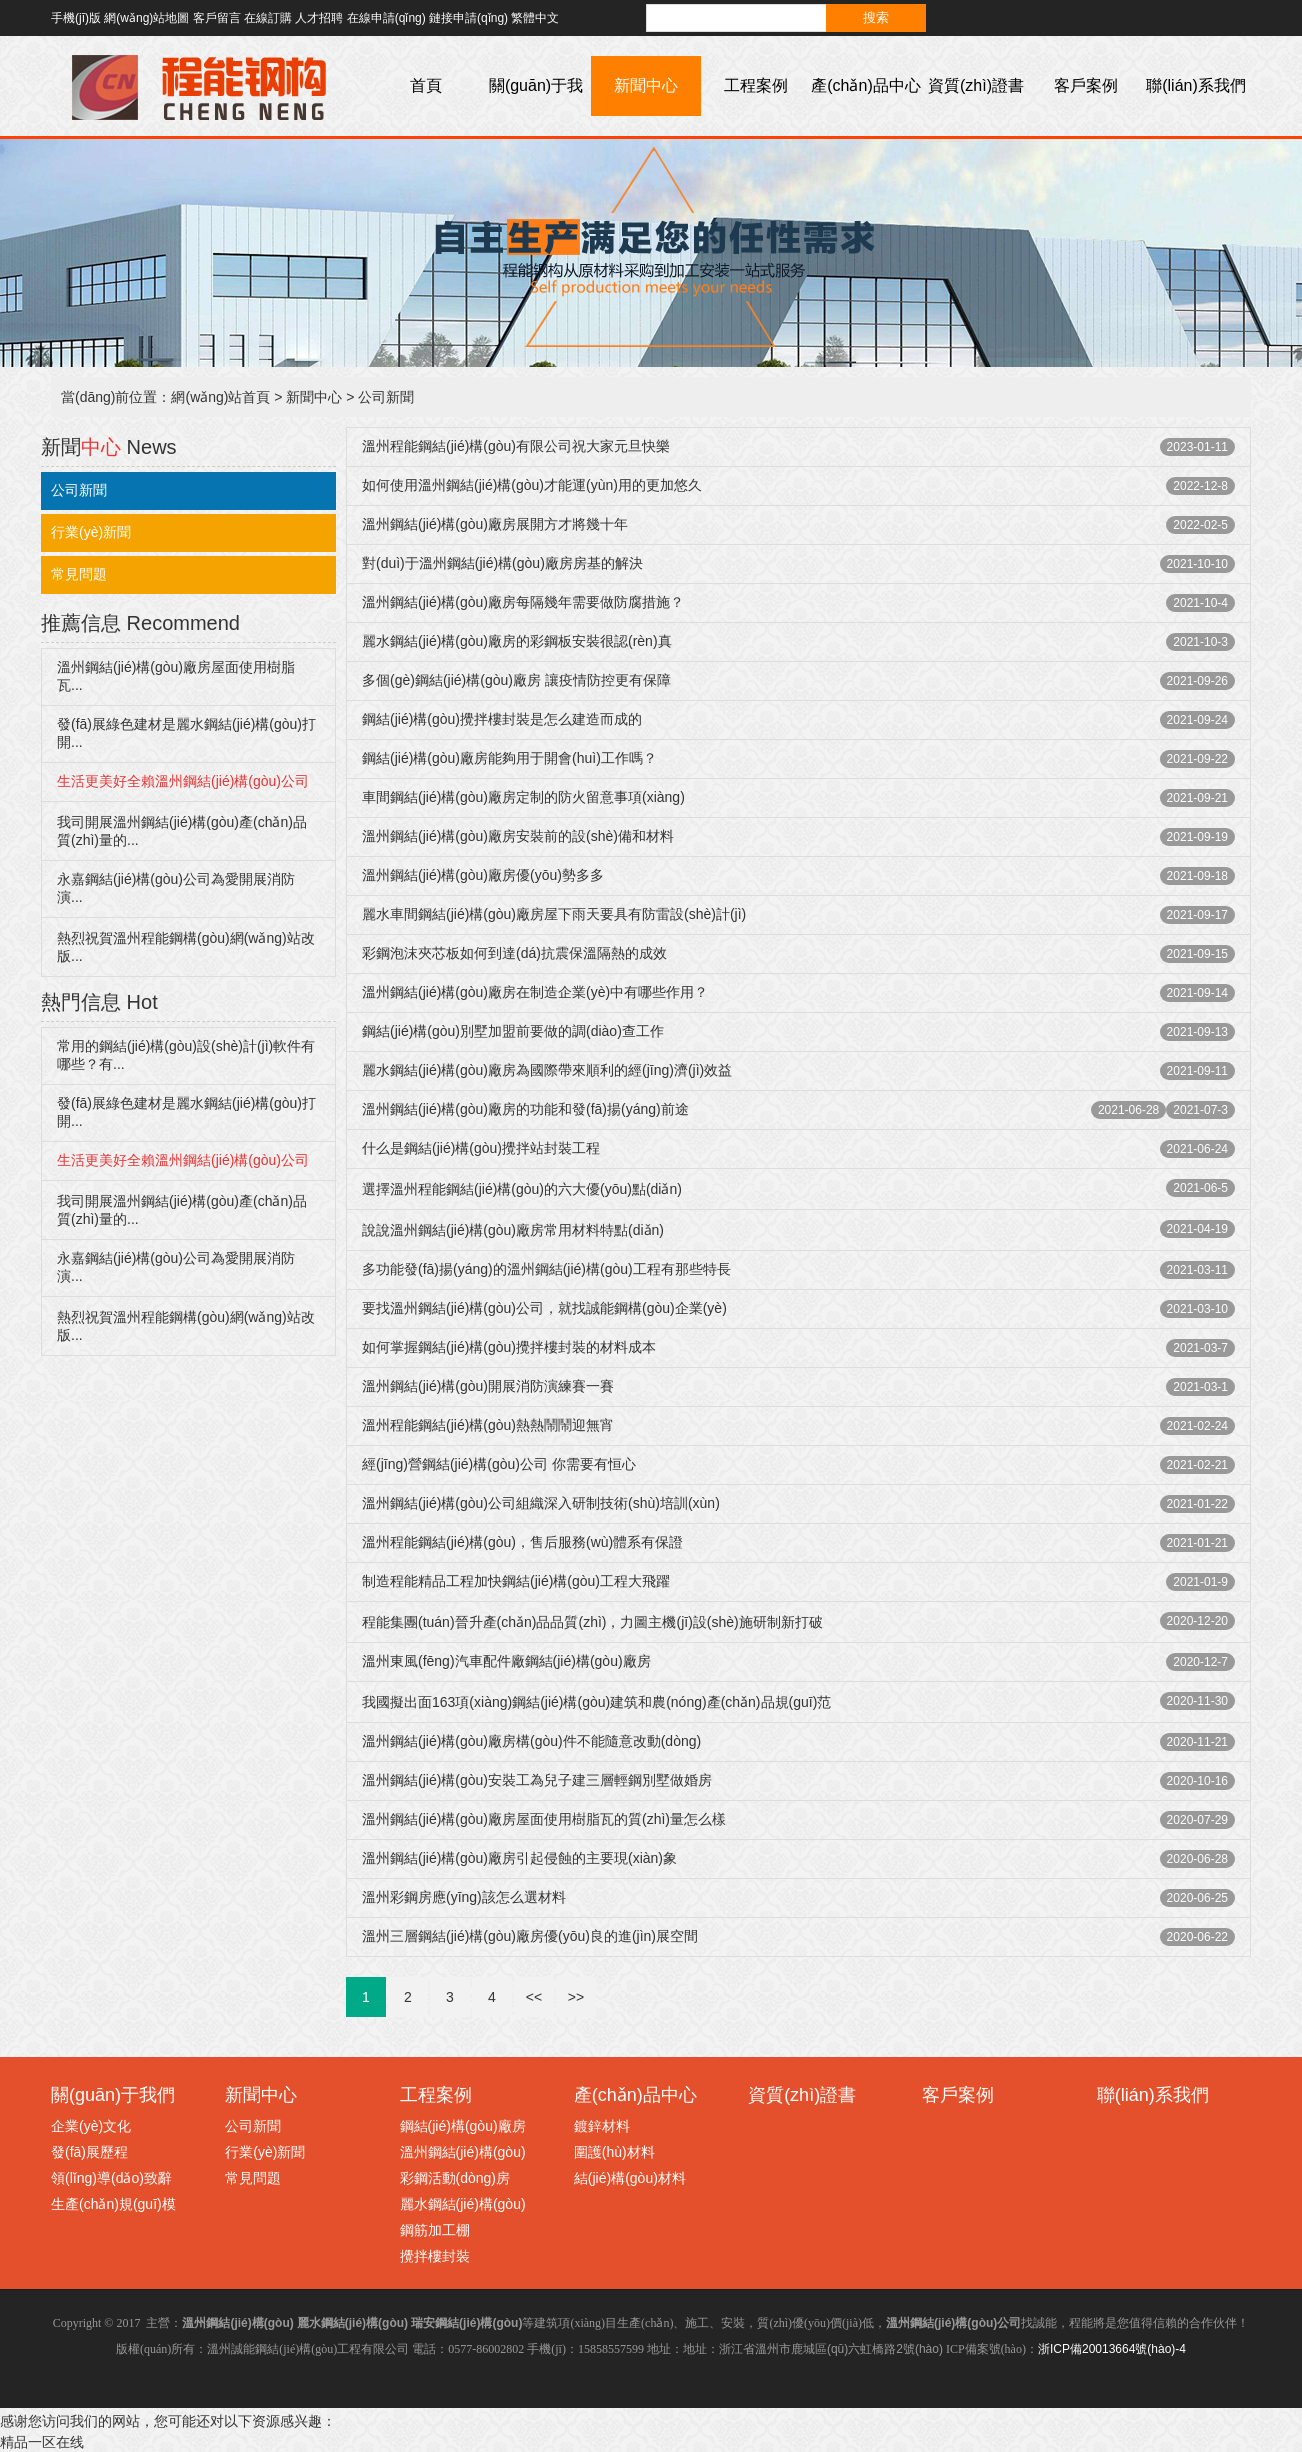 This screenshot has height=2452, width=1302. What do you see at coordinates (976, 85) in the screenshot?
I see `資質(zhì)證書` at bounding box center [976, 85].